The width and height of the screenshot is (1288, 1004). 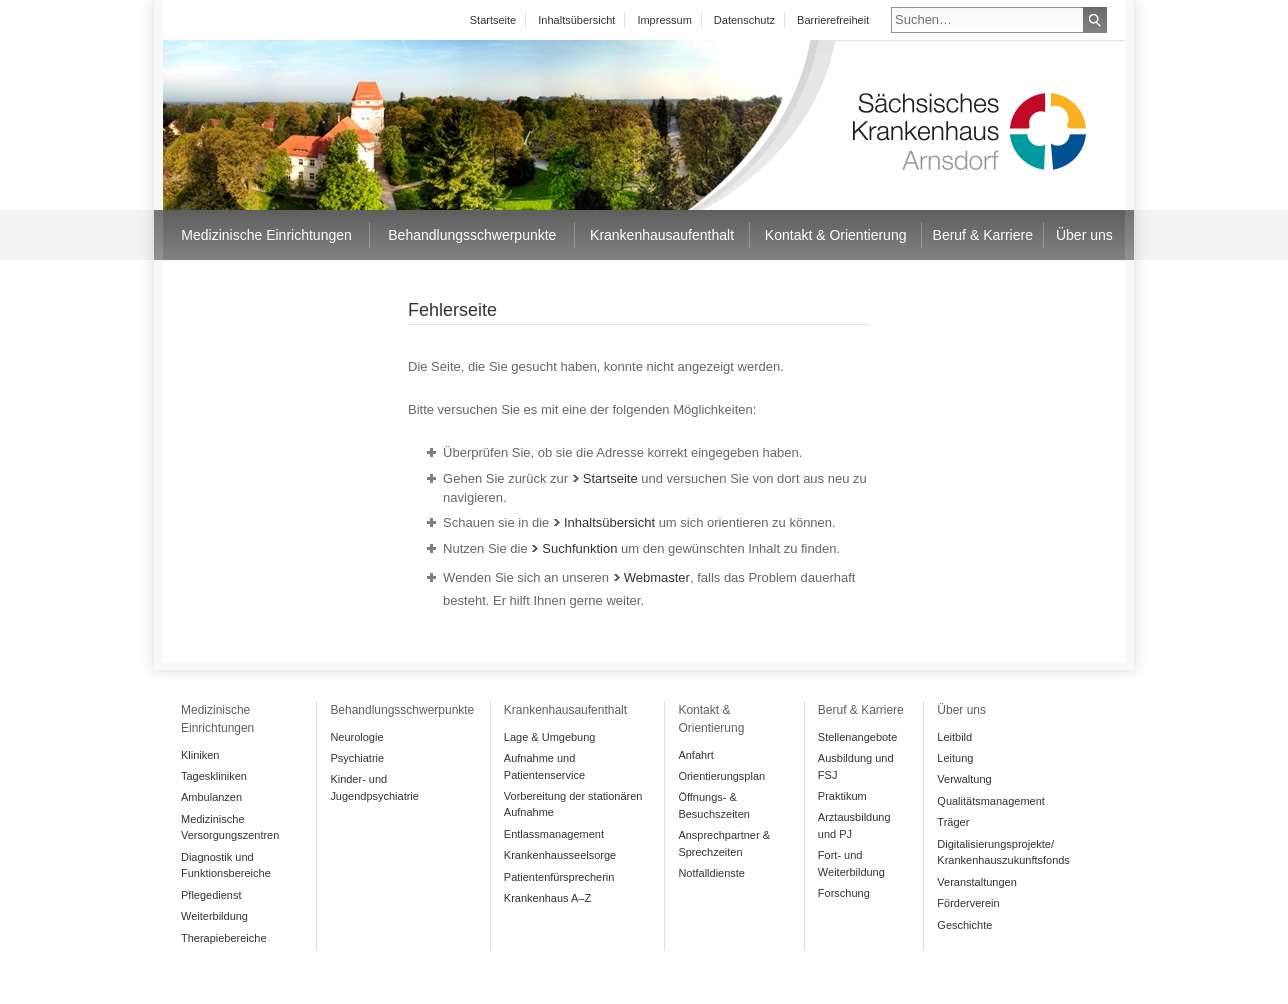 I want to click on Kliniken, so click(x=200, y=755).